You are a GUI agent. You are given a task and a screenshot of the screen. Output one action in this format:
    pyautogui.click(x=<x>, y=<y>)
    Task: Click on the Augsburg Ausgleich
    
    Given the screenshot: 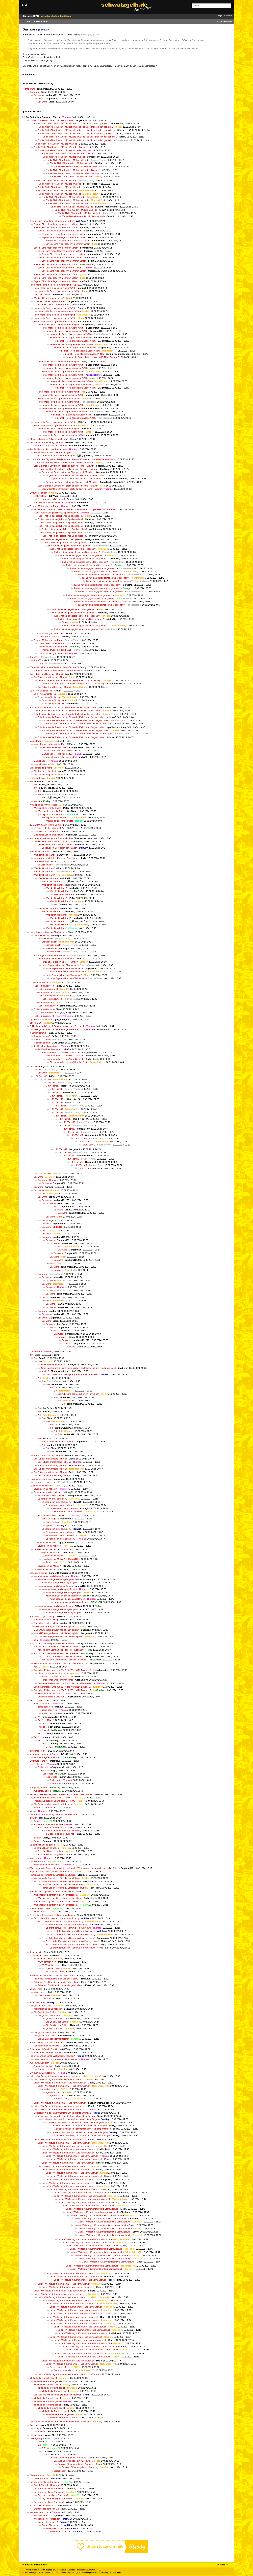 What is the action you would take?
    pyautogui.click(x=39, y=2063)
    